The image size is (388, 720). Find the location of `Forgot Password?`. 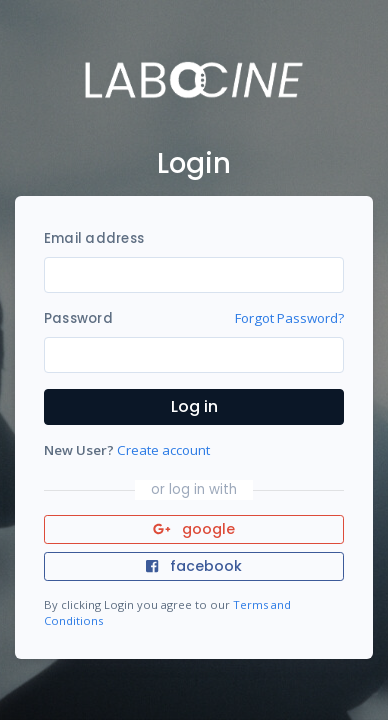

Forgot Password? is located at coordinates (289, 318).